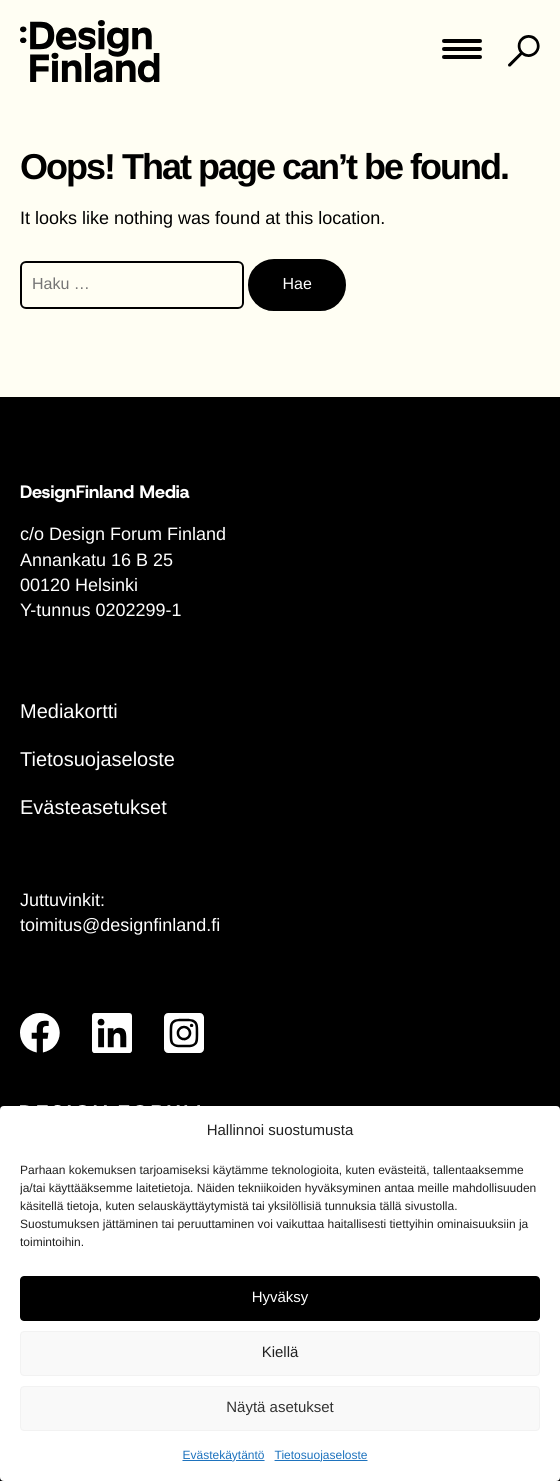 This screenshot has width=560, height=1481. Describe the element at coordinates (69, 712) in the screenshot. I see `Mediakortti` at that location.